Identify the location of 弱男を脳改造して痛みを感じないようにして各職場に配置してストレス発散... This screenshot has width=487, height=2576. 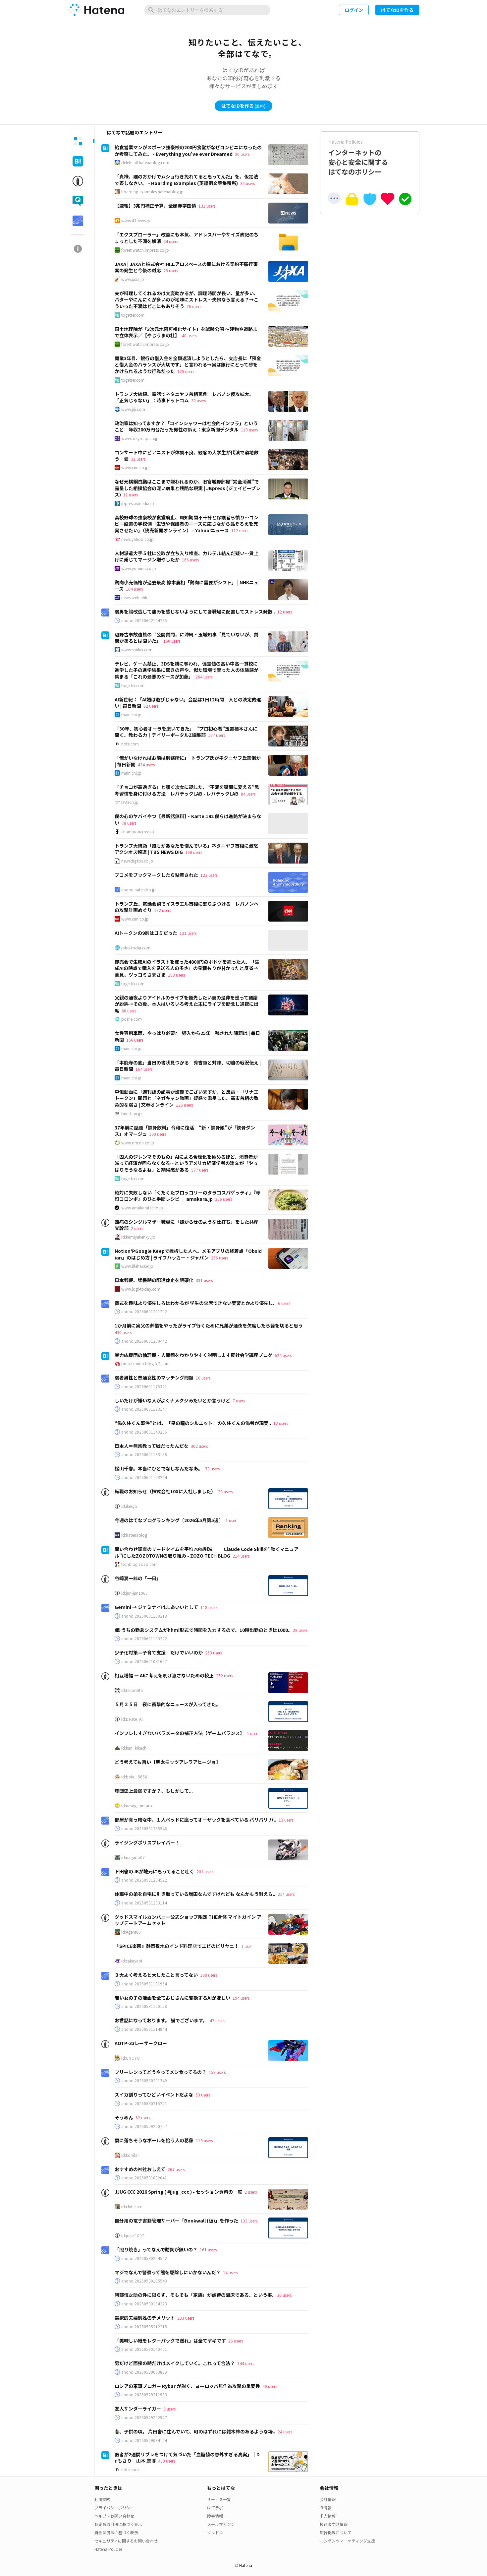
(195, 611).